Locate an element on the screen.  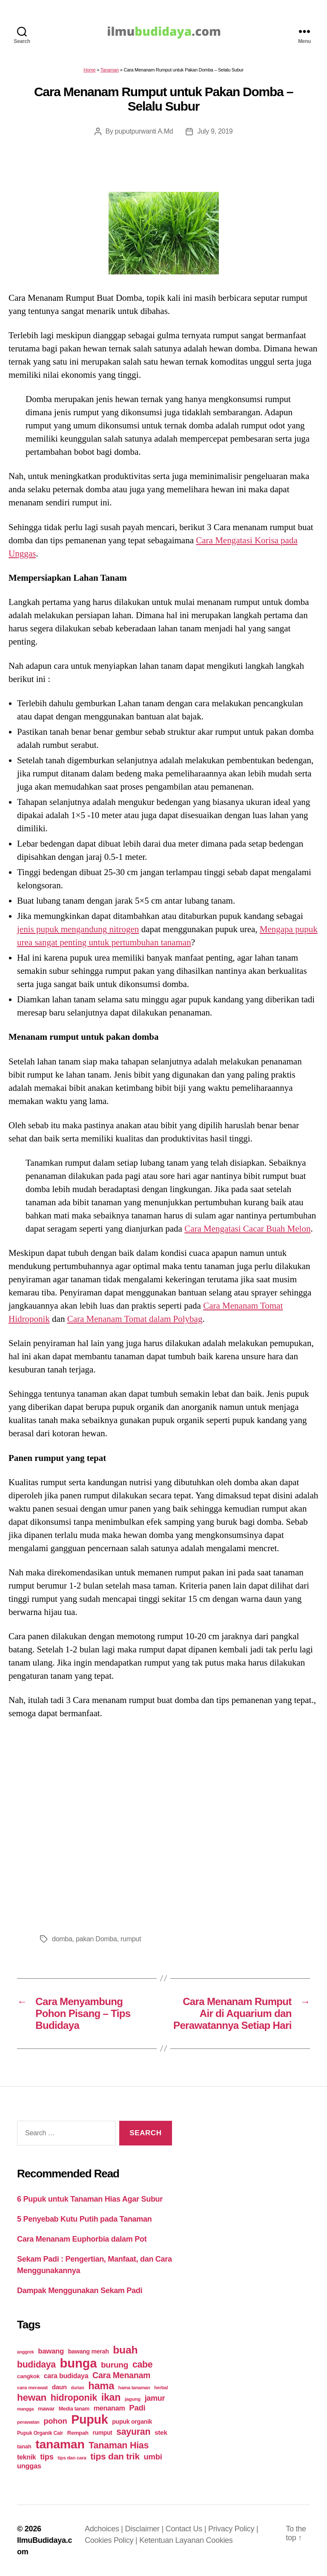
Padi [Padi (52 items)] is located at coordinates (137, 2407).